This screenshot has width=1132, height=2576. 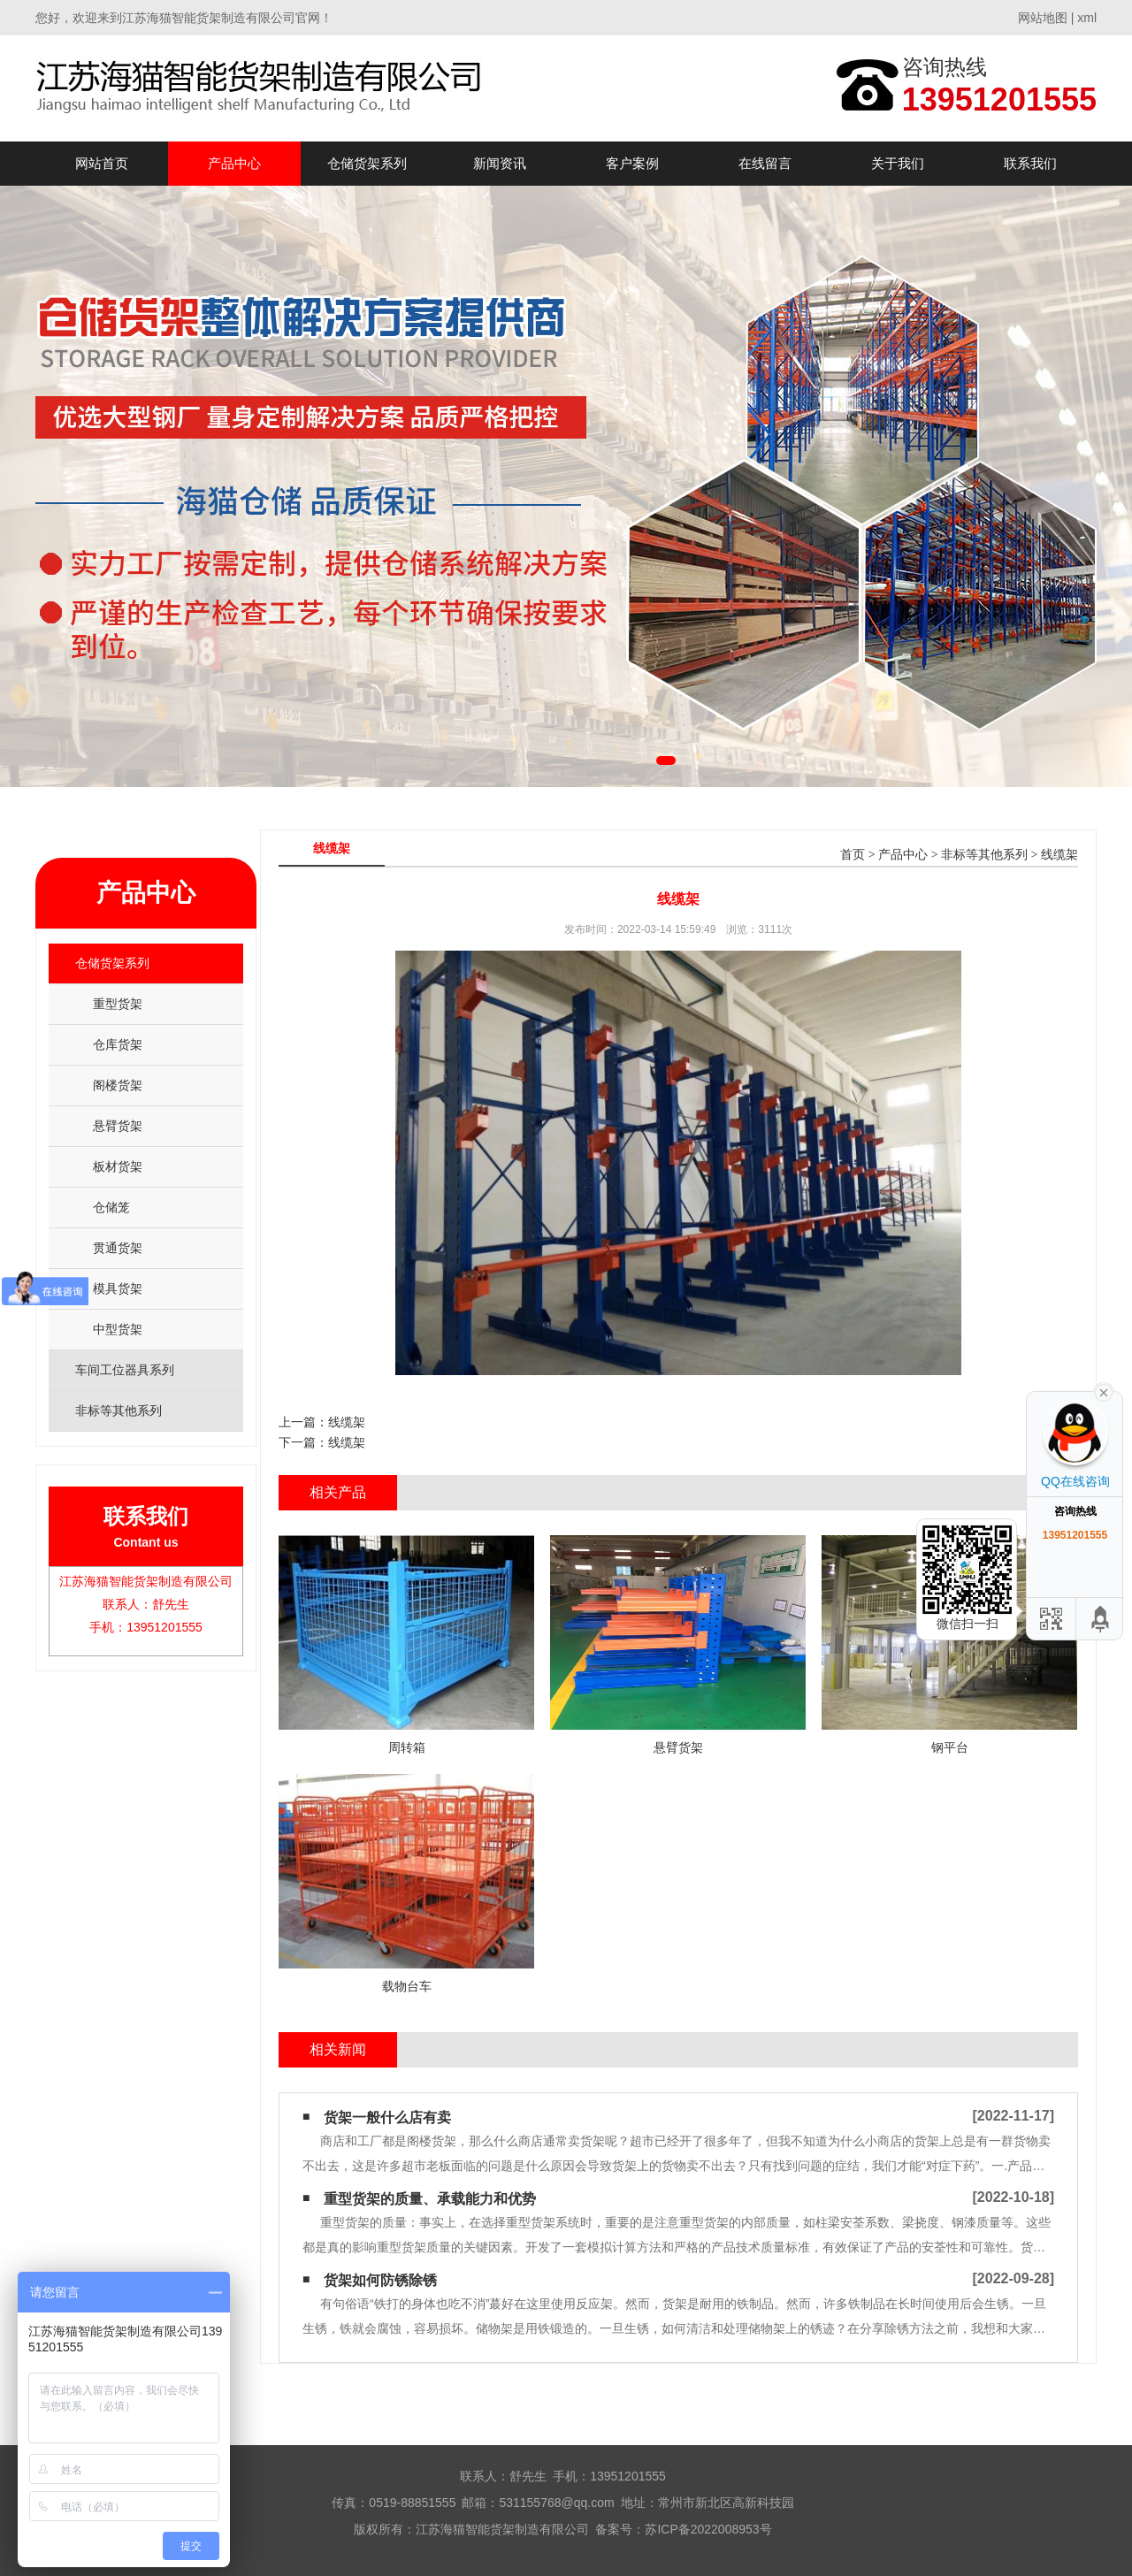 I want to click on 模具货架, so click(x=117, y=1288).